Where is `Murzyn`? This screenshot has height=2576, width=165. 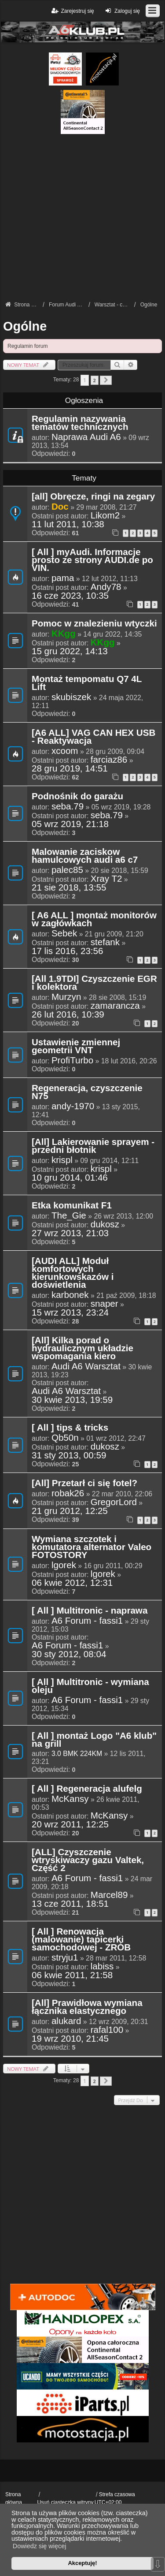 Murzyn is located at coordinates (66, 997).